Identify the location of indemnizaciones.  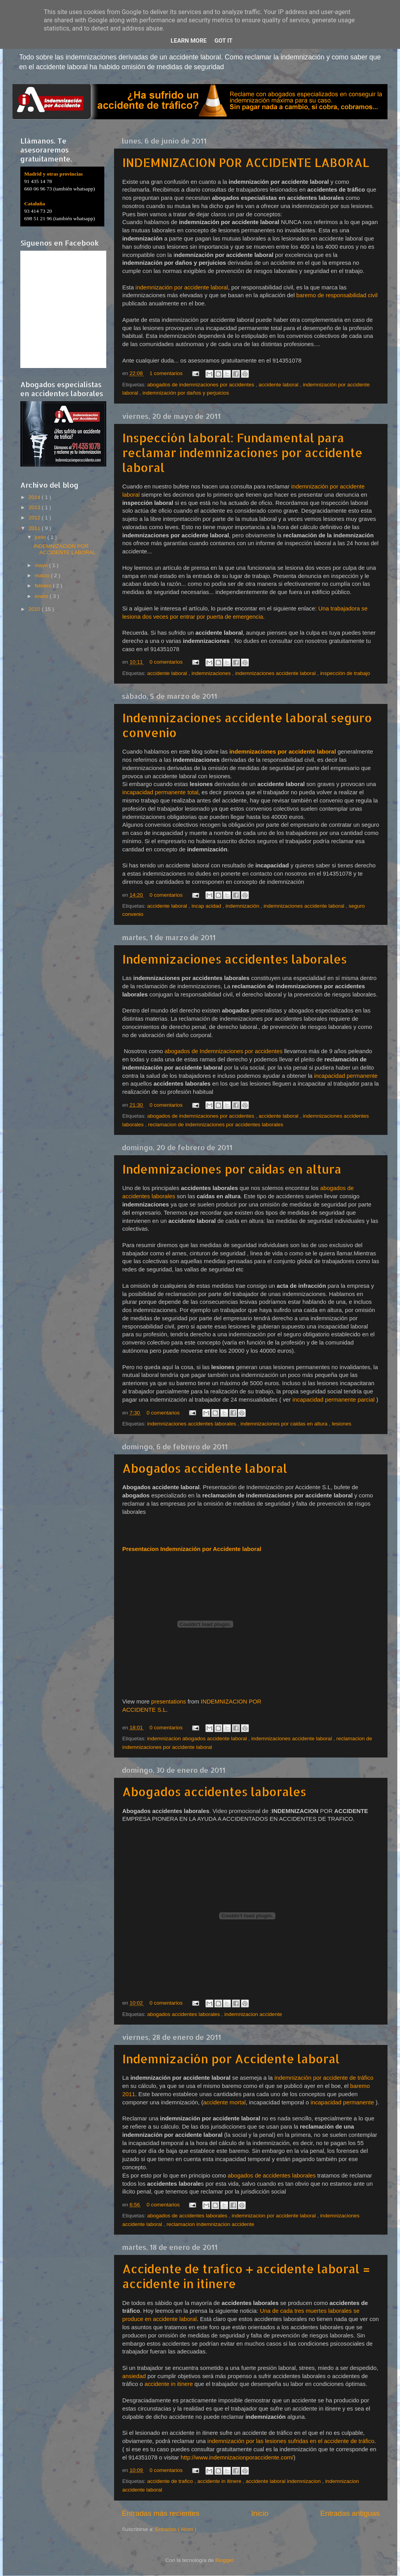
(211, 673).